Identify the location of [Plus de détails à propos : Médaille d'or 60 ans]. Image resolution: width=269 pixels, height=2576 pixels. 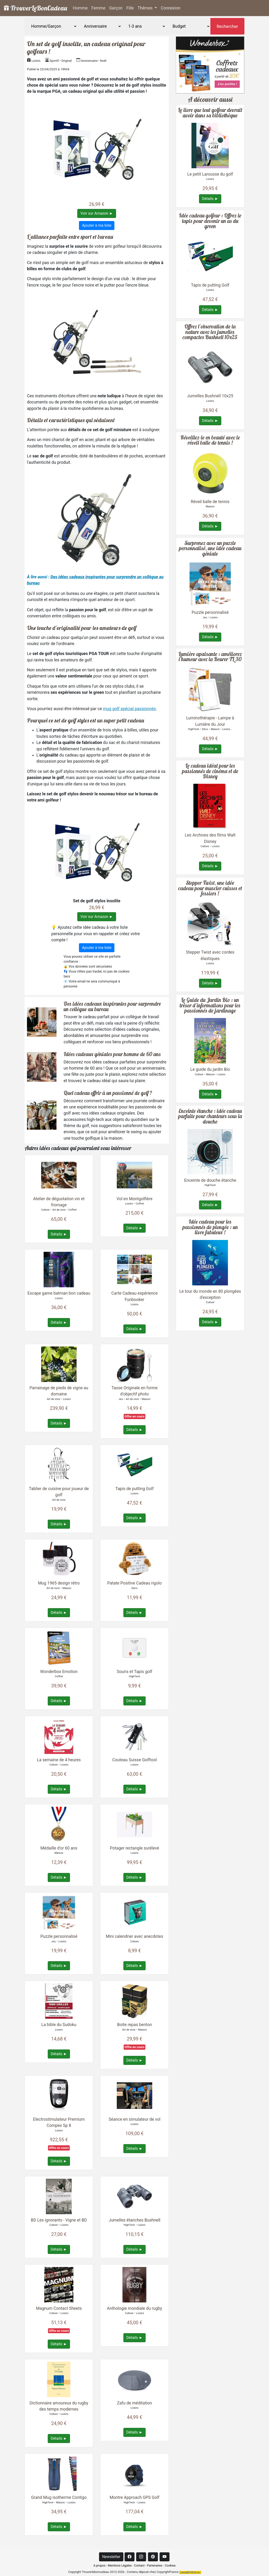
(59, 1824).